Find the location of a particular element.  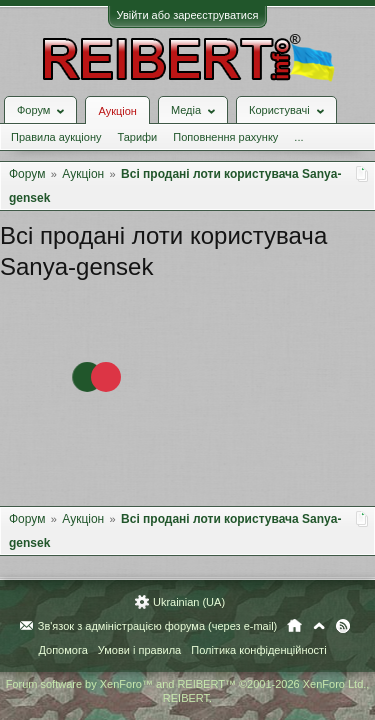

RSS is located at coordinates (343, 626).